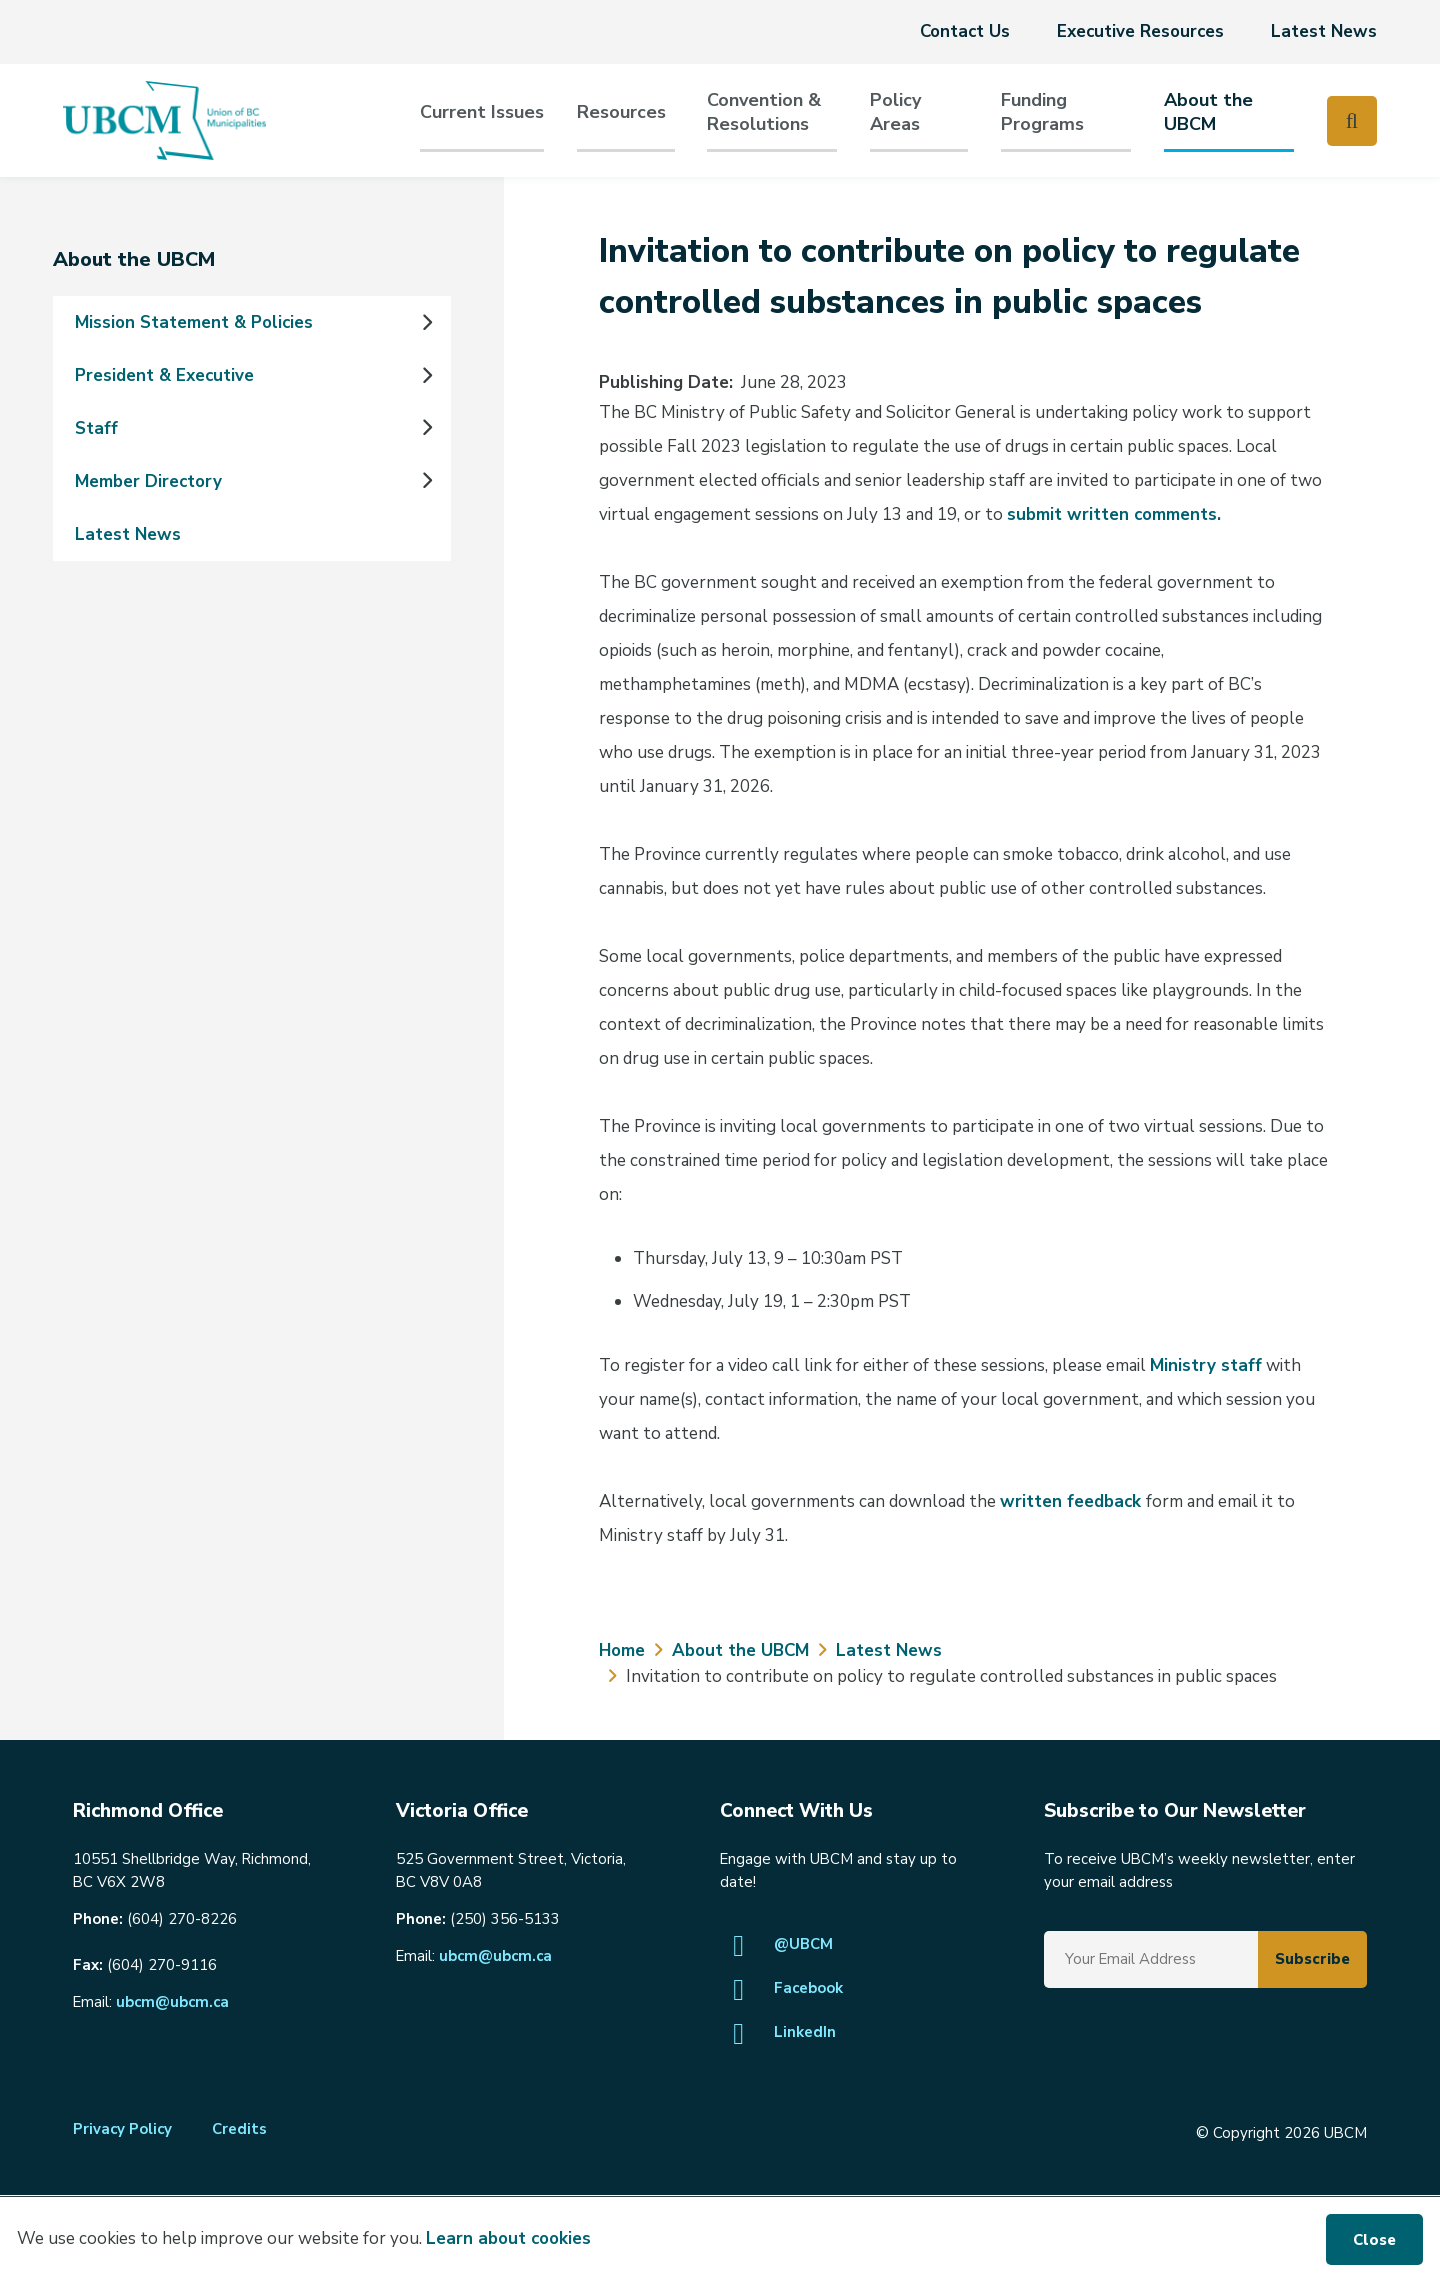 The image size is (1440, 2282). What do you see at coordinates (164, 375) in the screenshot?
I see `President & Executive` at bounding box center [164, 375].